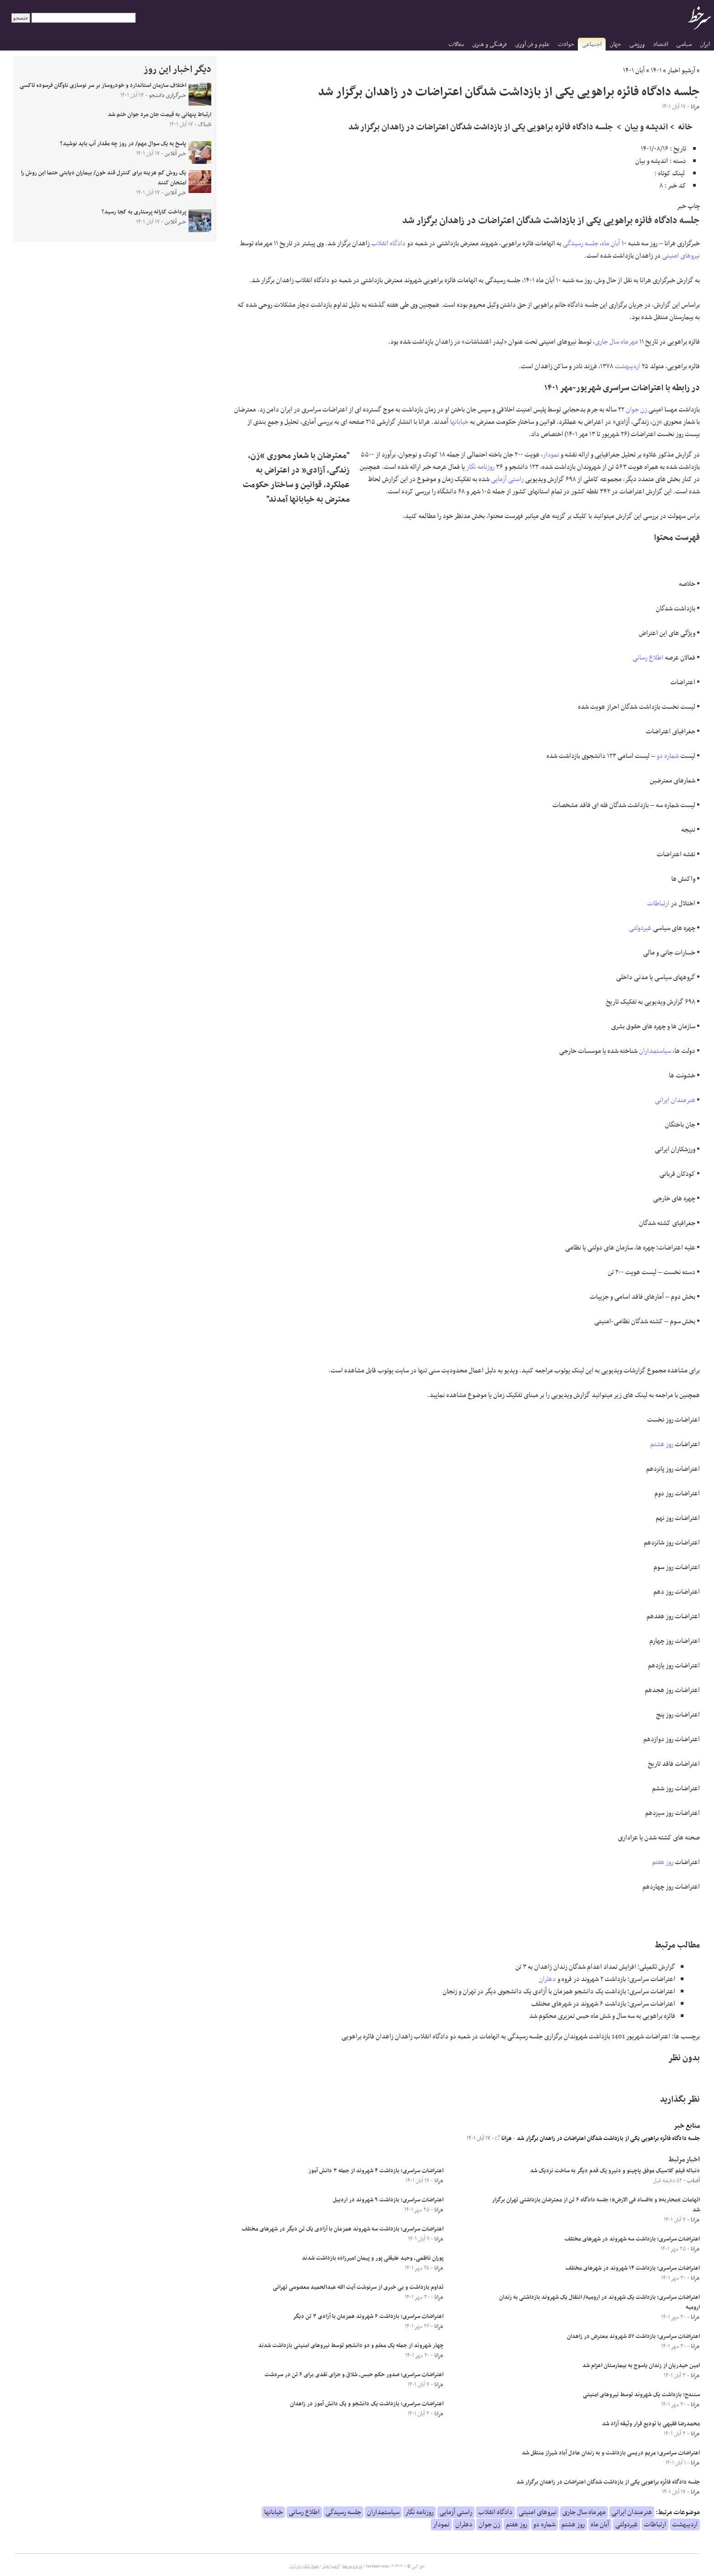 This screenshot has width=714, height=2576. Describe the element at coordinates (634, 70) in the screenshot. I see `آبان ۱۴۰۱` at that location.